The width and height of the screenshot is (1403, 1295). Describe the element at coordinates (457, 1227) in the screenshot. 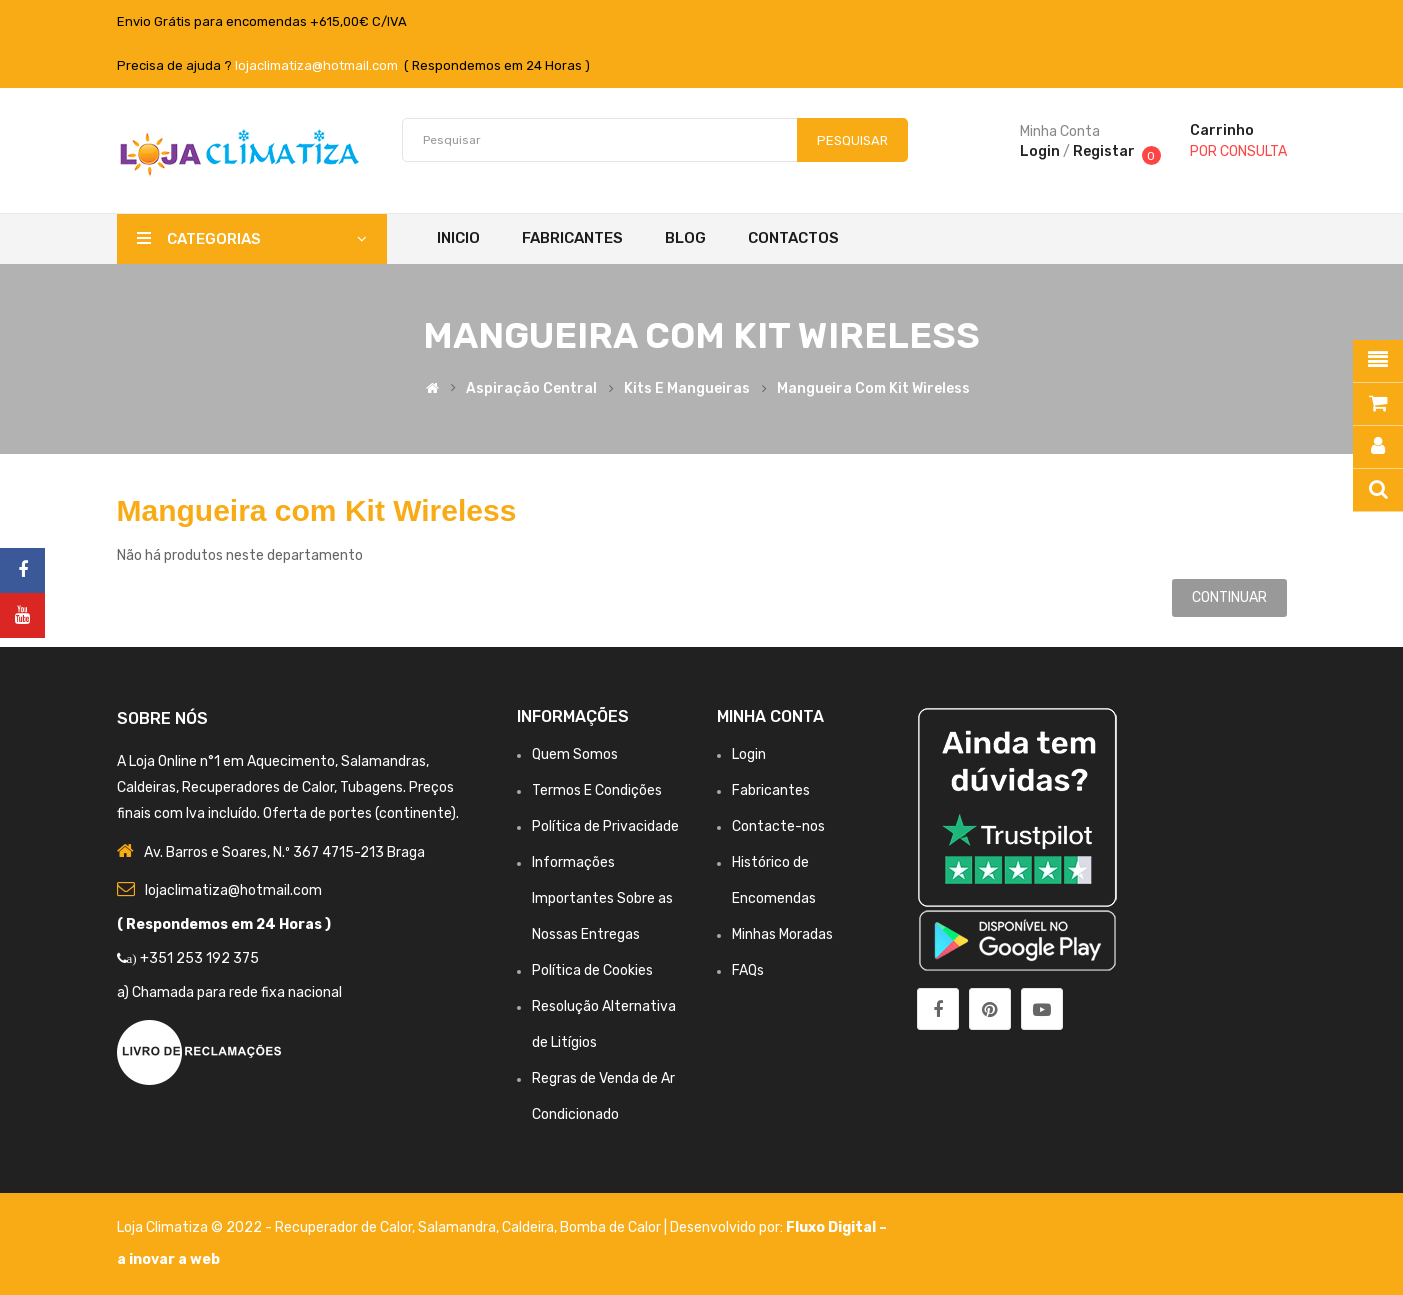

I see `Salamandra` at that location.